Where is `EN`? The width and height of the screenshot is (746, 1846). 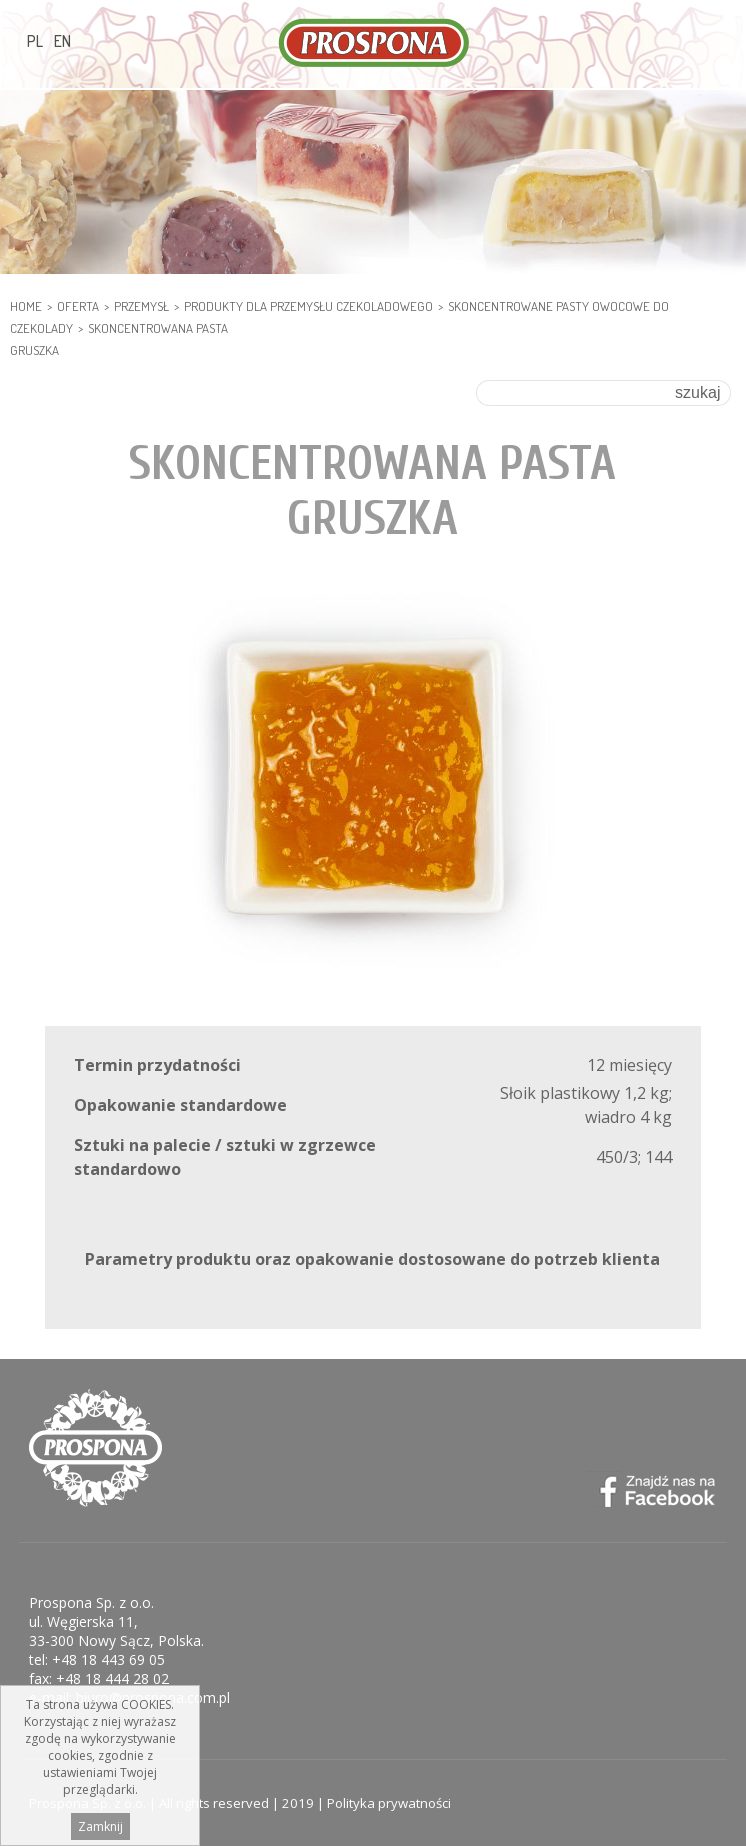
EN is located at coordinates (62, 41).